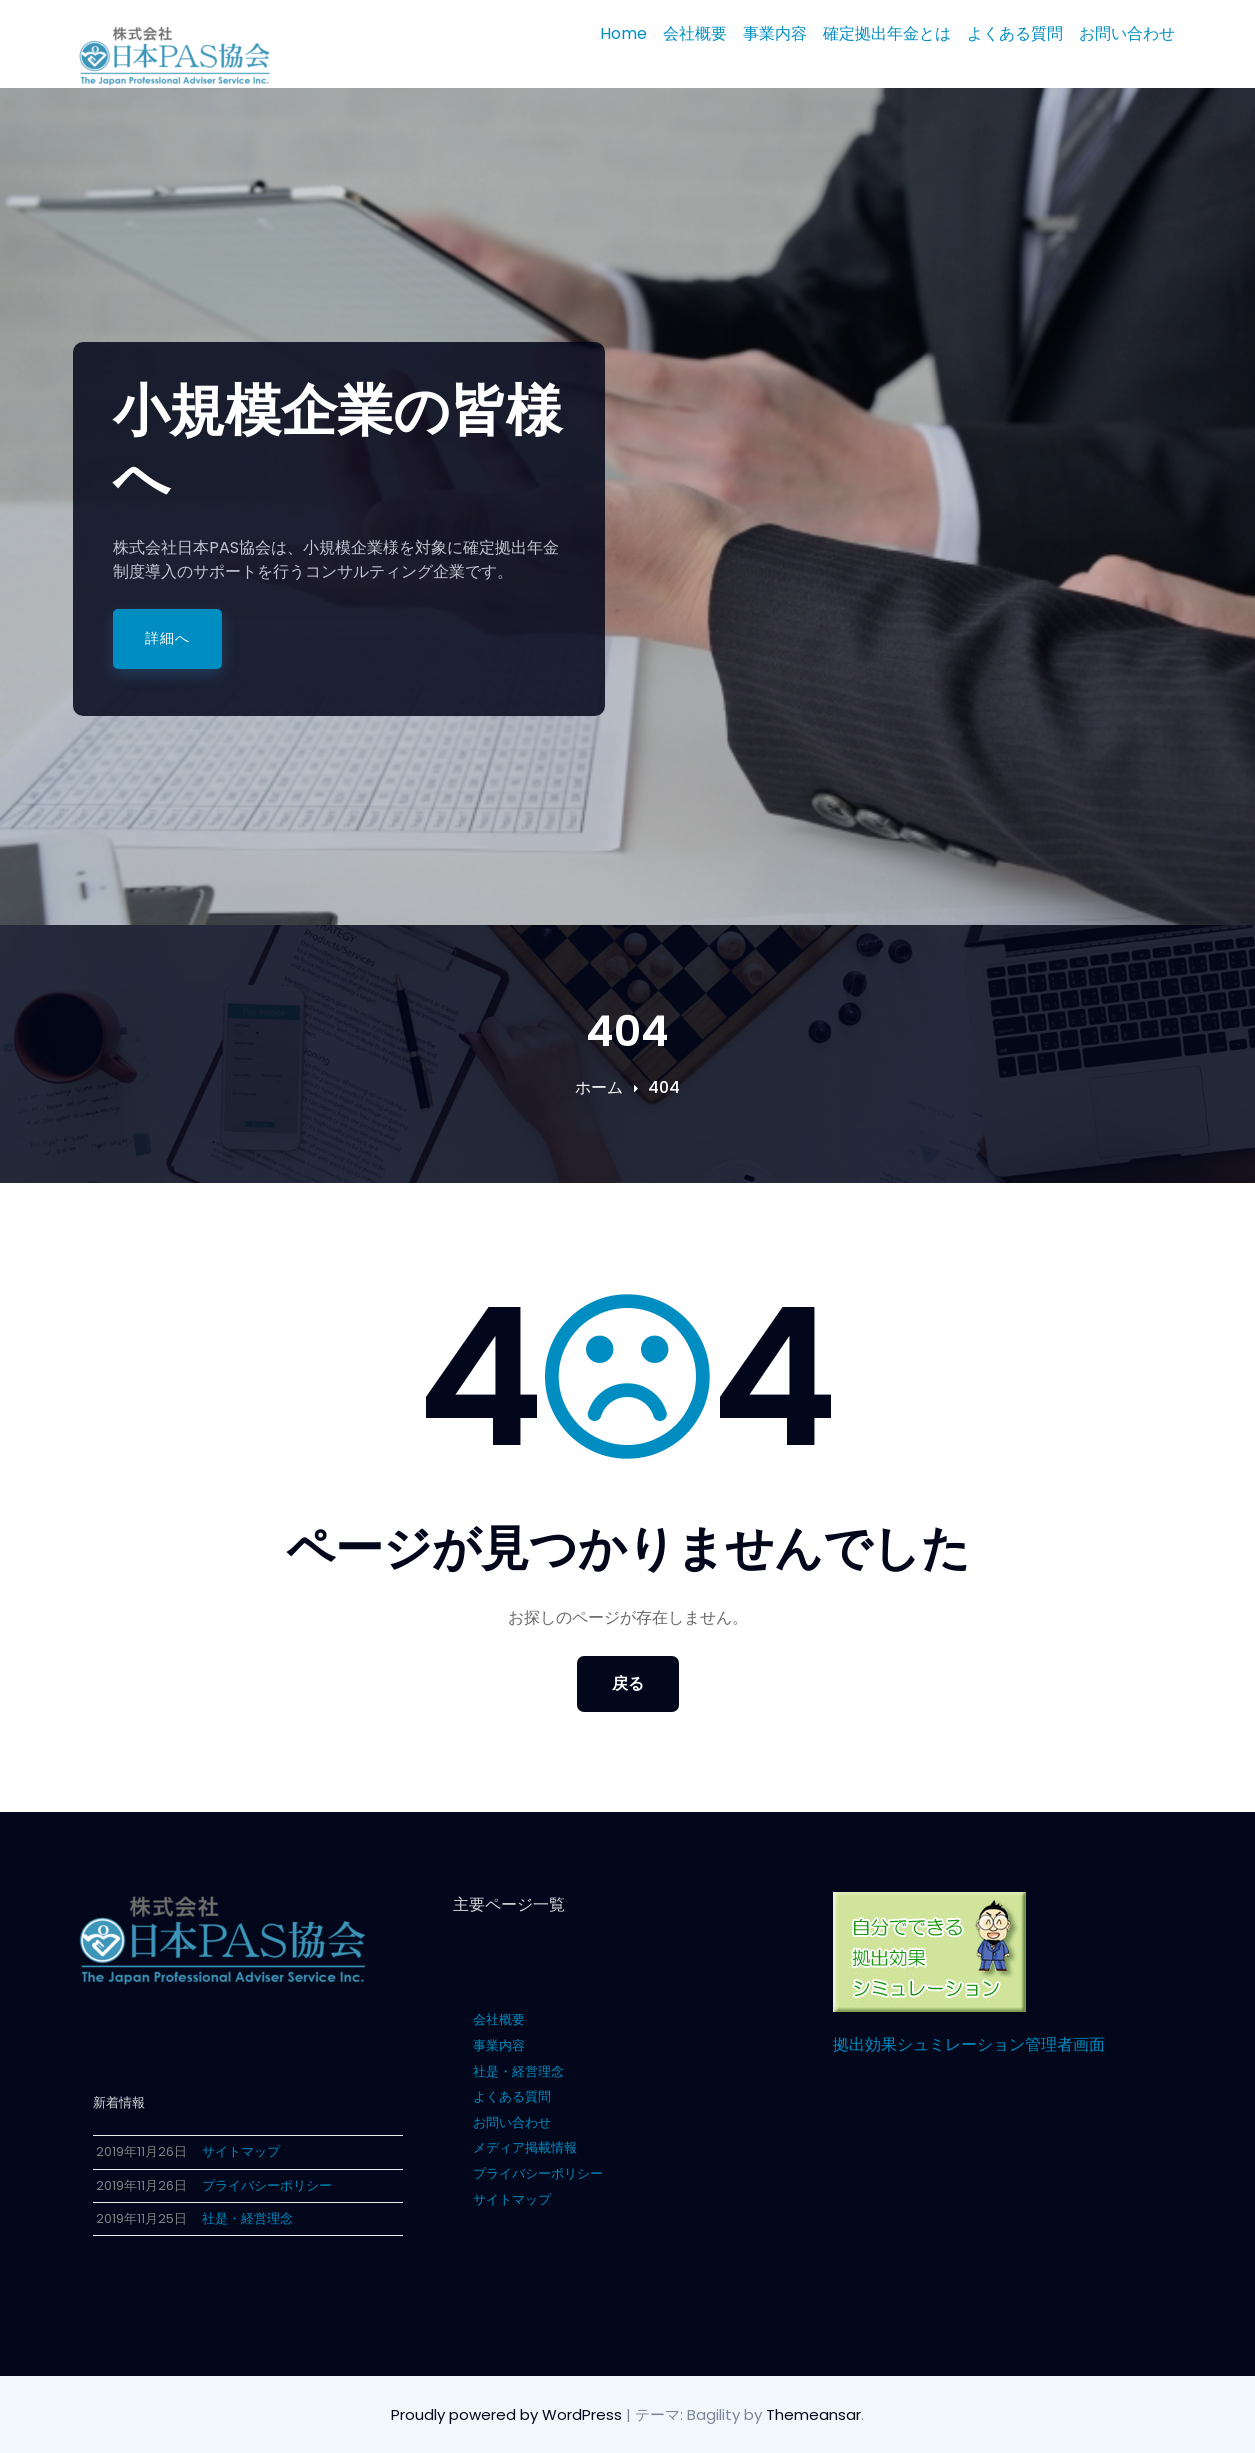  I want to click on 戻る, so click(628, 1683).